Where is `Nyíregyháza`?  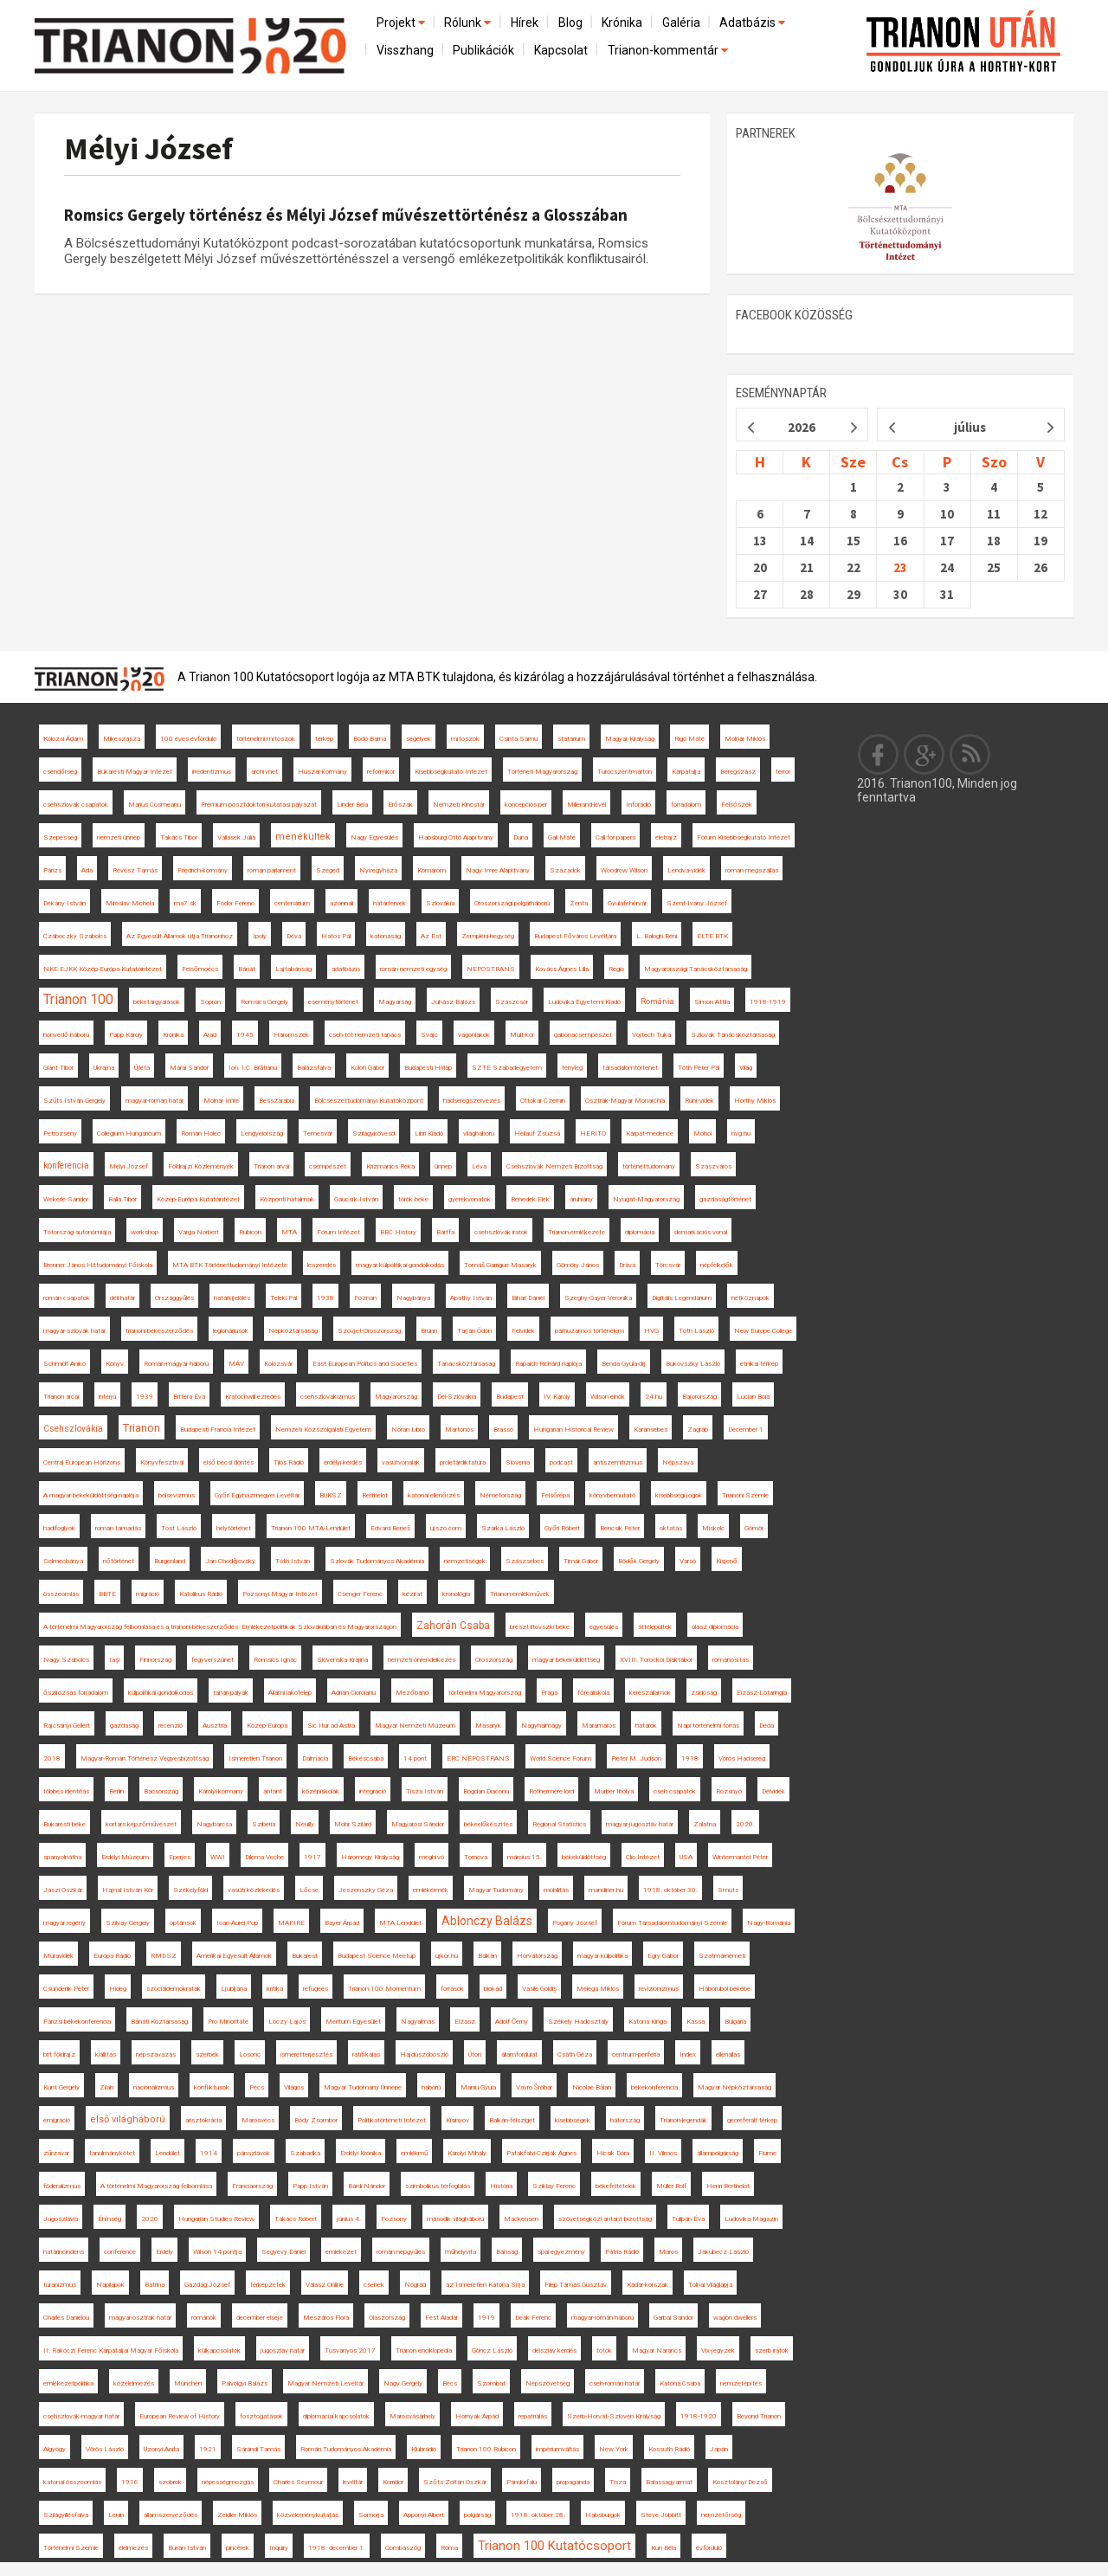 Nyíregyháza is located at coordinates (378, 870).